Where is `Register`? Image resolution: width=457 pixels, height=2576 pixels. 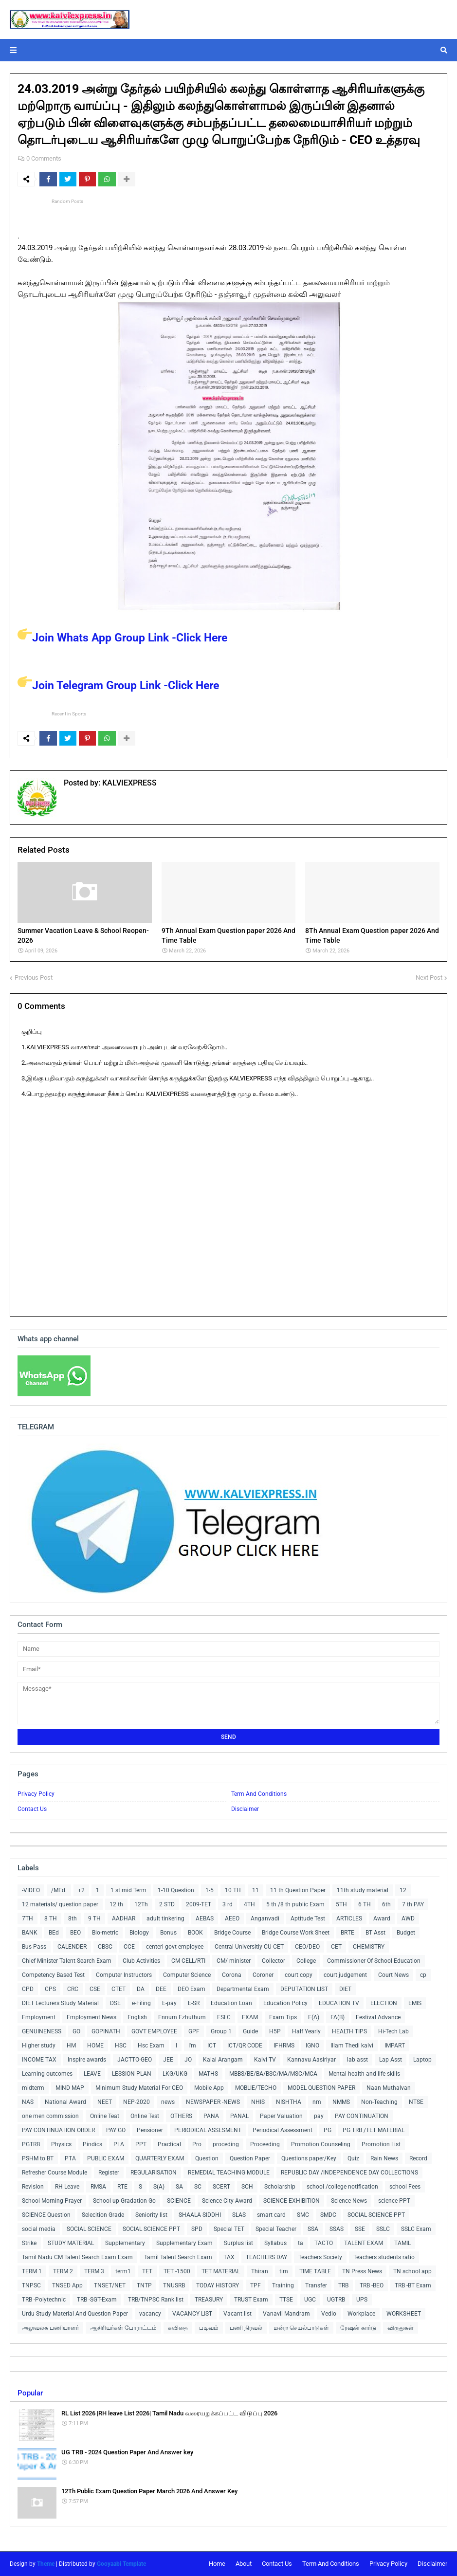 Register is located at coordinates (108, 2172).